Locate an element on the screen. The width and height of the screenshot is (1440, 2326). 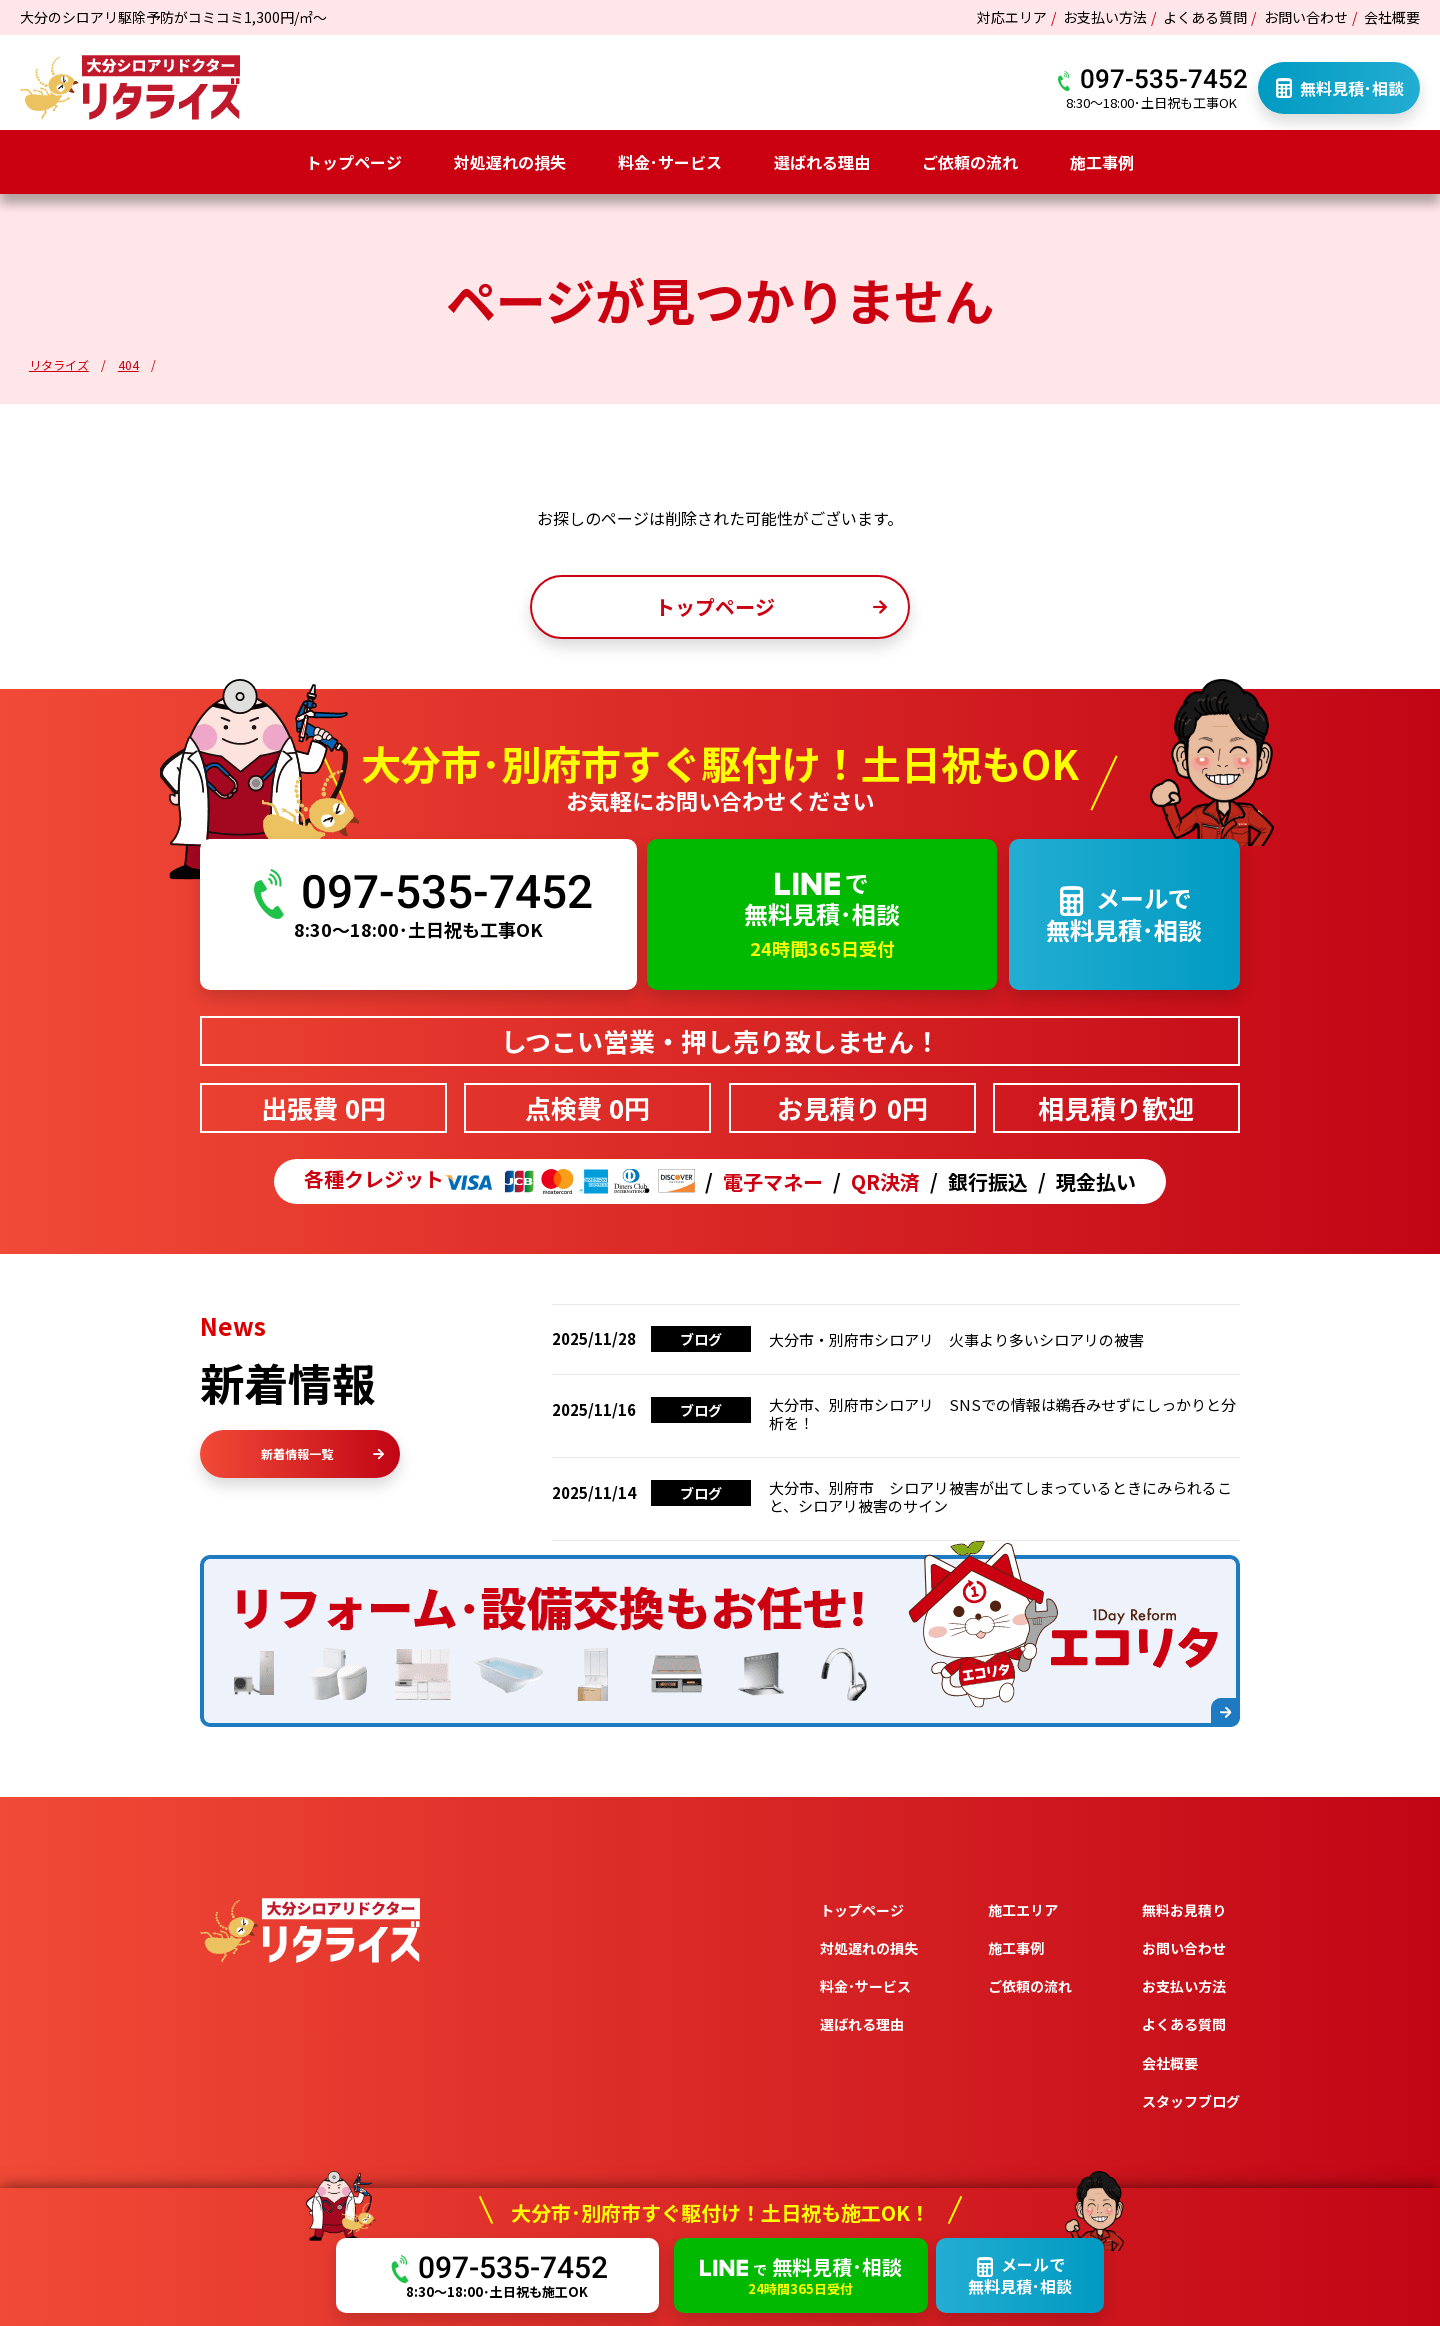
会社概要 is located at coordinates (1392, 17).